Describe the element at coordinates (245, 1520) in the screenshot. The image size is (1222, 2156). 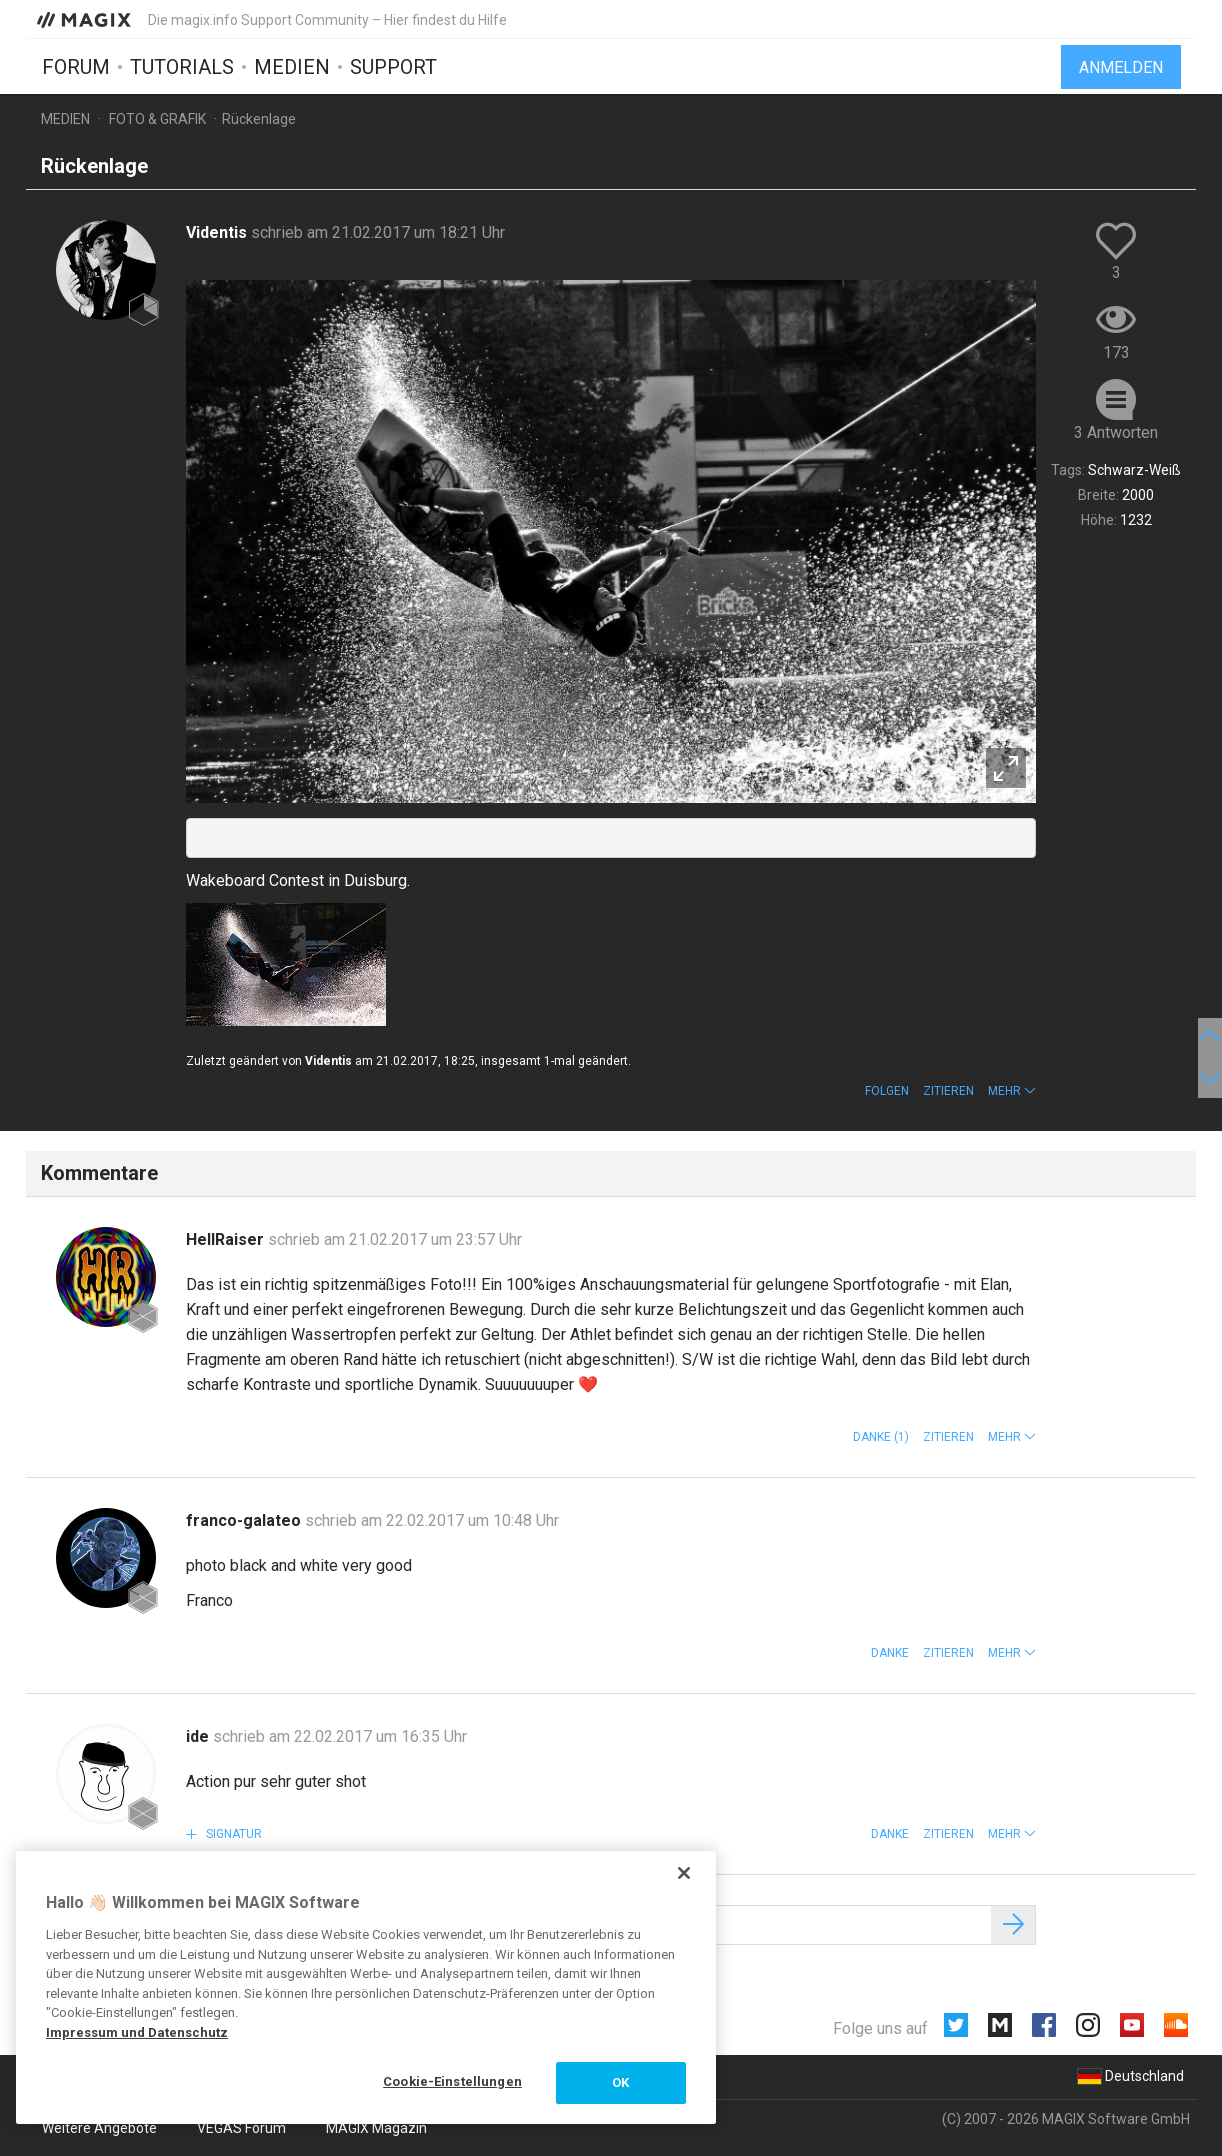
I see `franco-galateo` at that location.